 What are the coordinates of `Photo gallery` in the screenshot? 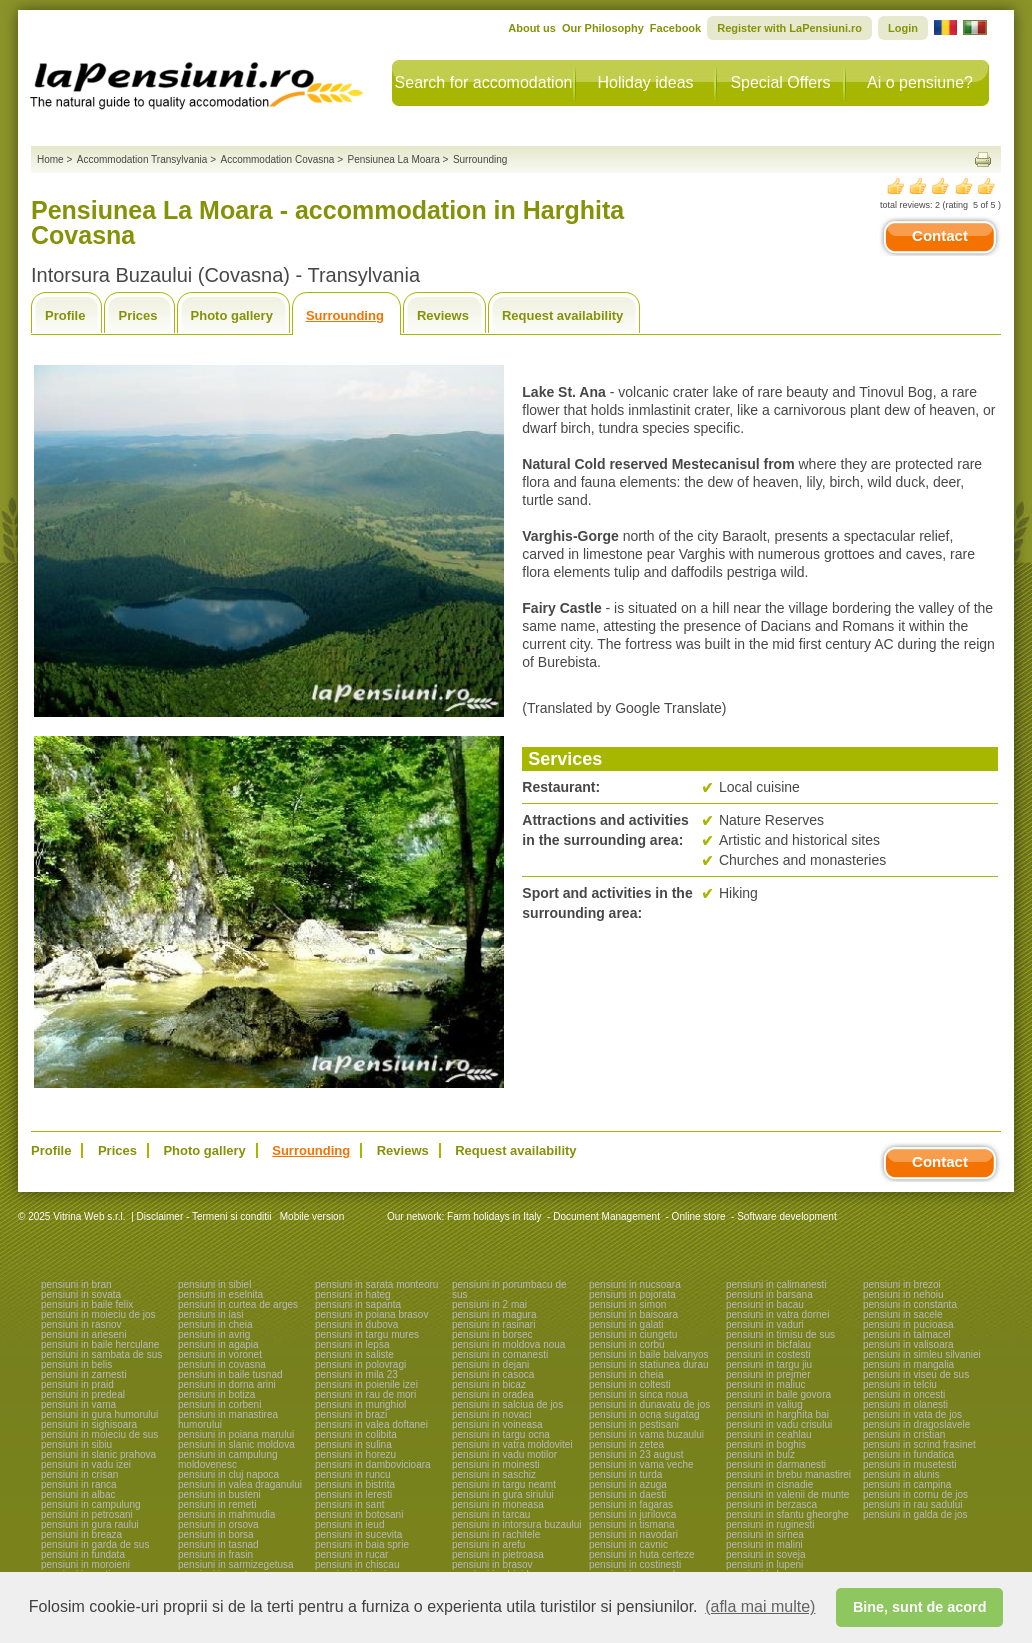 It's located at (232, 315).